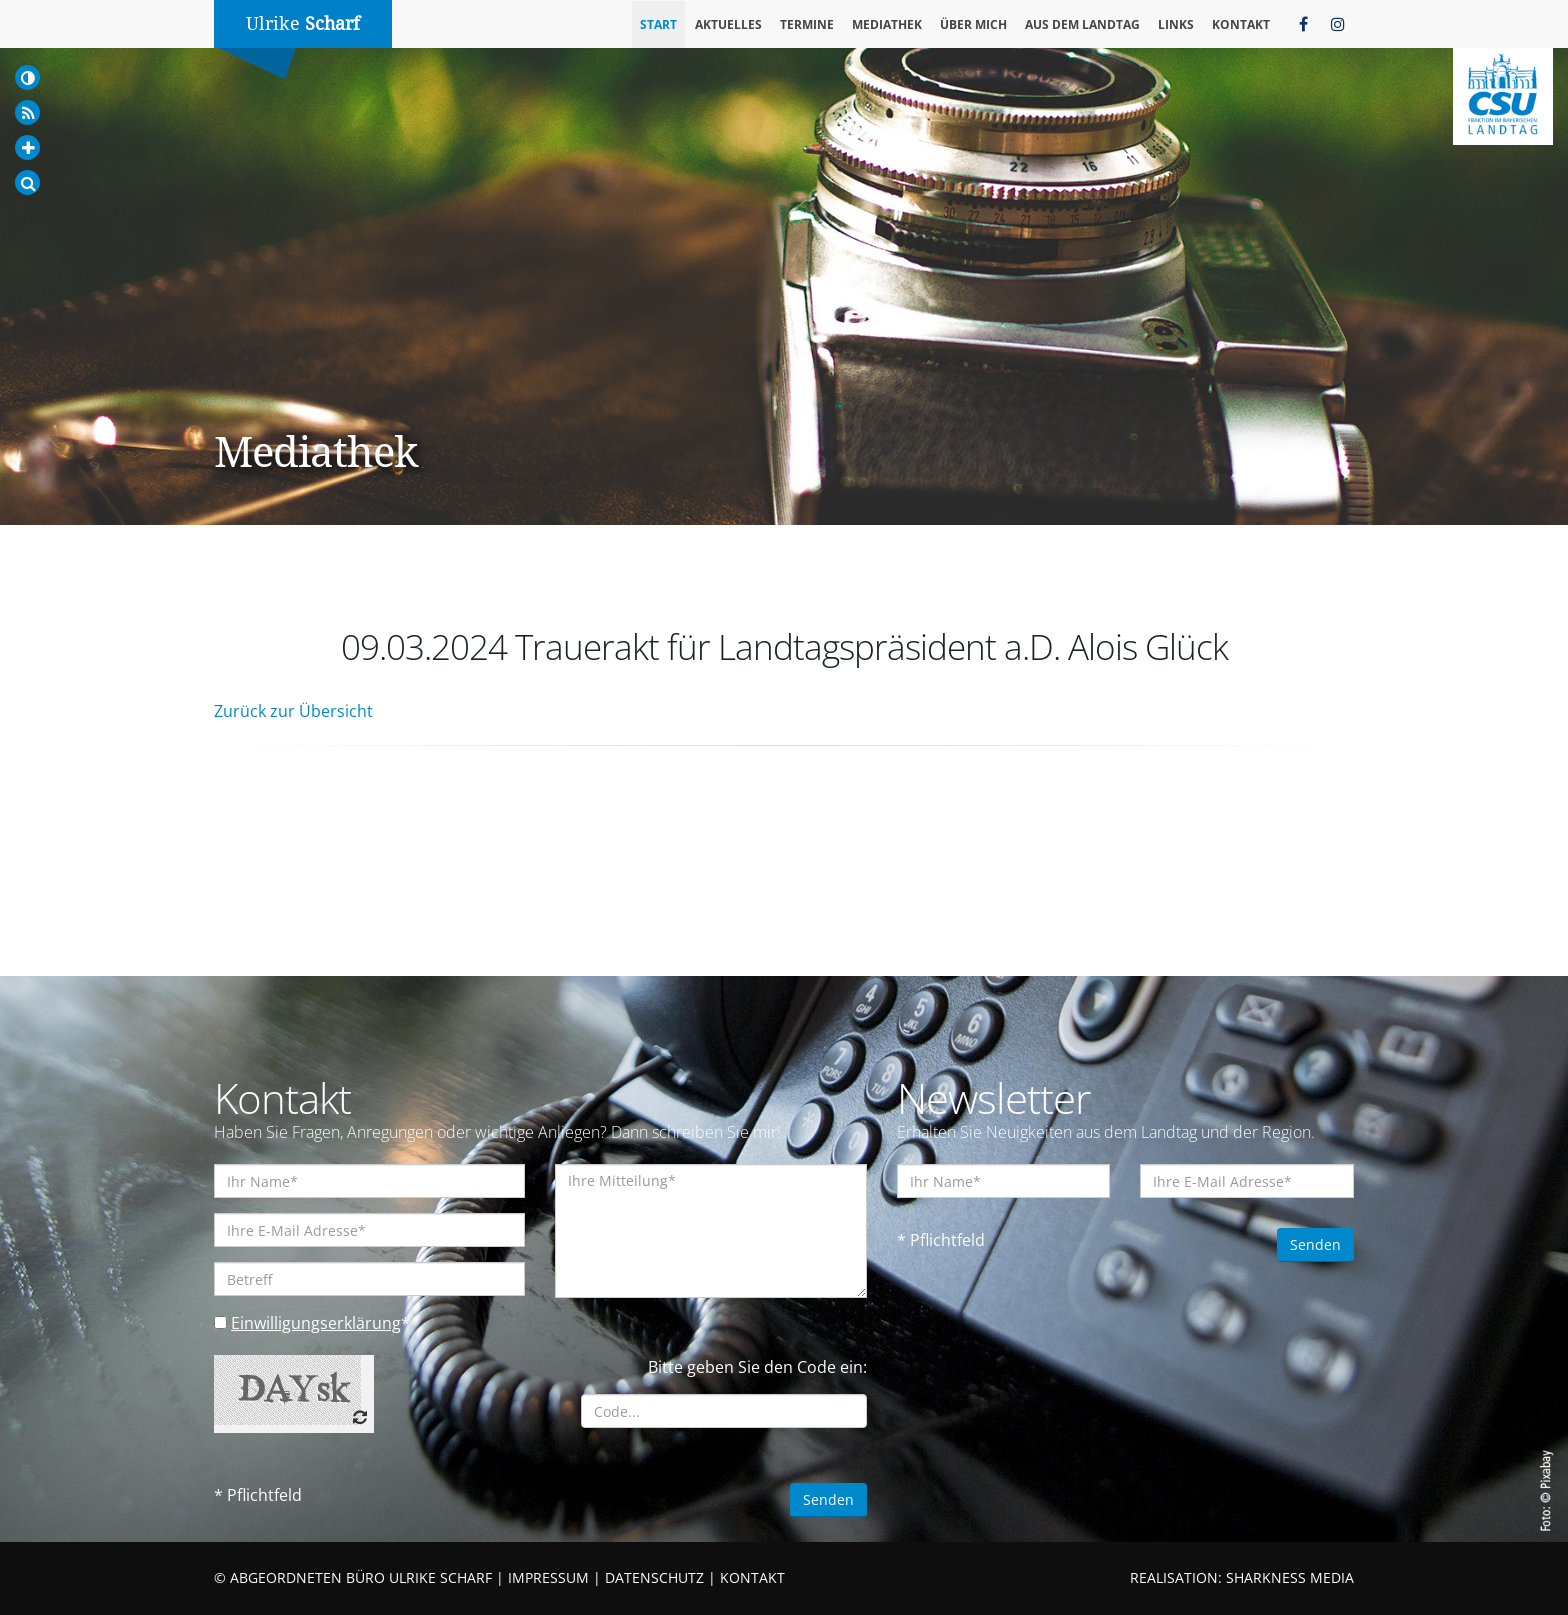 Image resolution: width=1568 pixels, height=1615 pixels. Describe the element at coordinates (1241, 24) in the screenshot. I see `Kontakt` at that location.